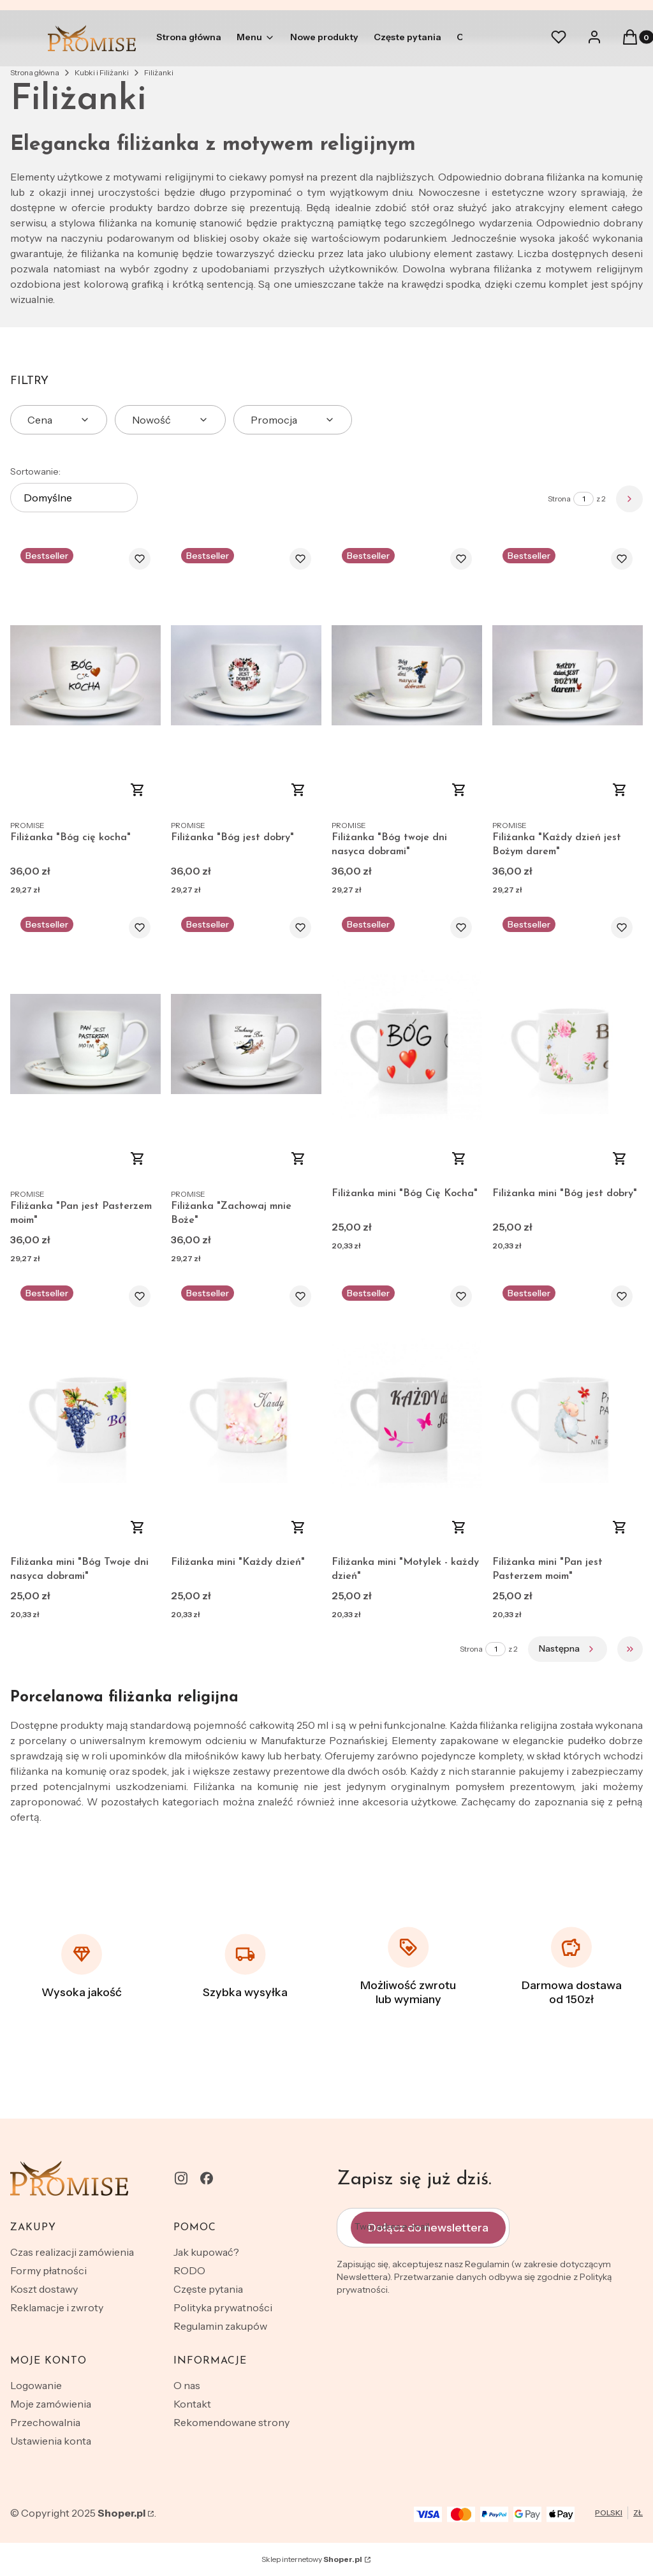 The width and height of the screenshot is (653, 2576). Describe the element at coordinates (407, 675) in the screenshot. I see `[Przejdź do produktu Filiżanka "Bóg twoje dni nasyca dobrami".]` at that location.